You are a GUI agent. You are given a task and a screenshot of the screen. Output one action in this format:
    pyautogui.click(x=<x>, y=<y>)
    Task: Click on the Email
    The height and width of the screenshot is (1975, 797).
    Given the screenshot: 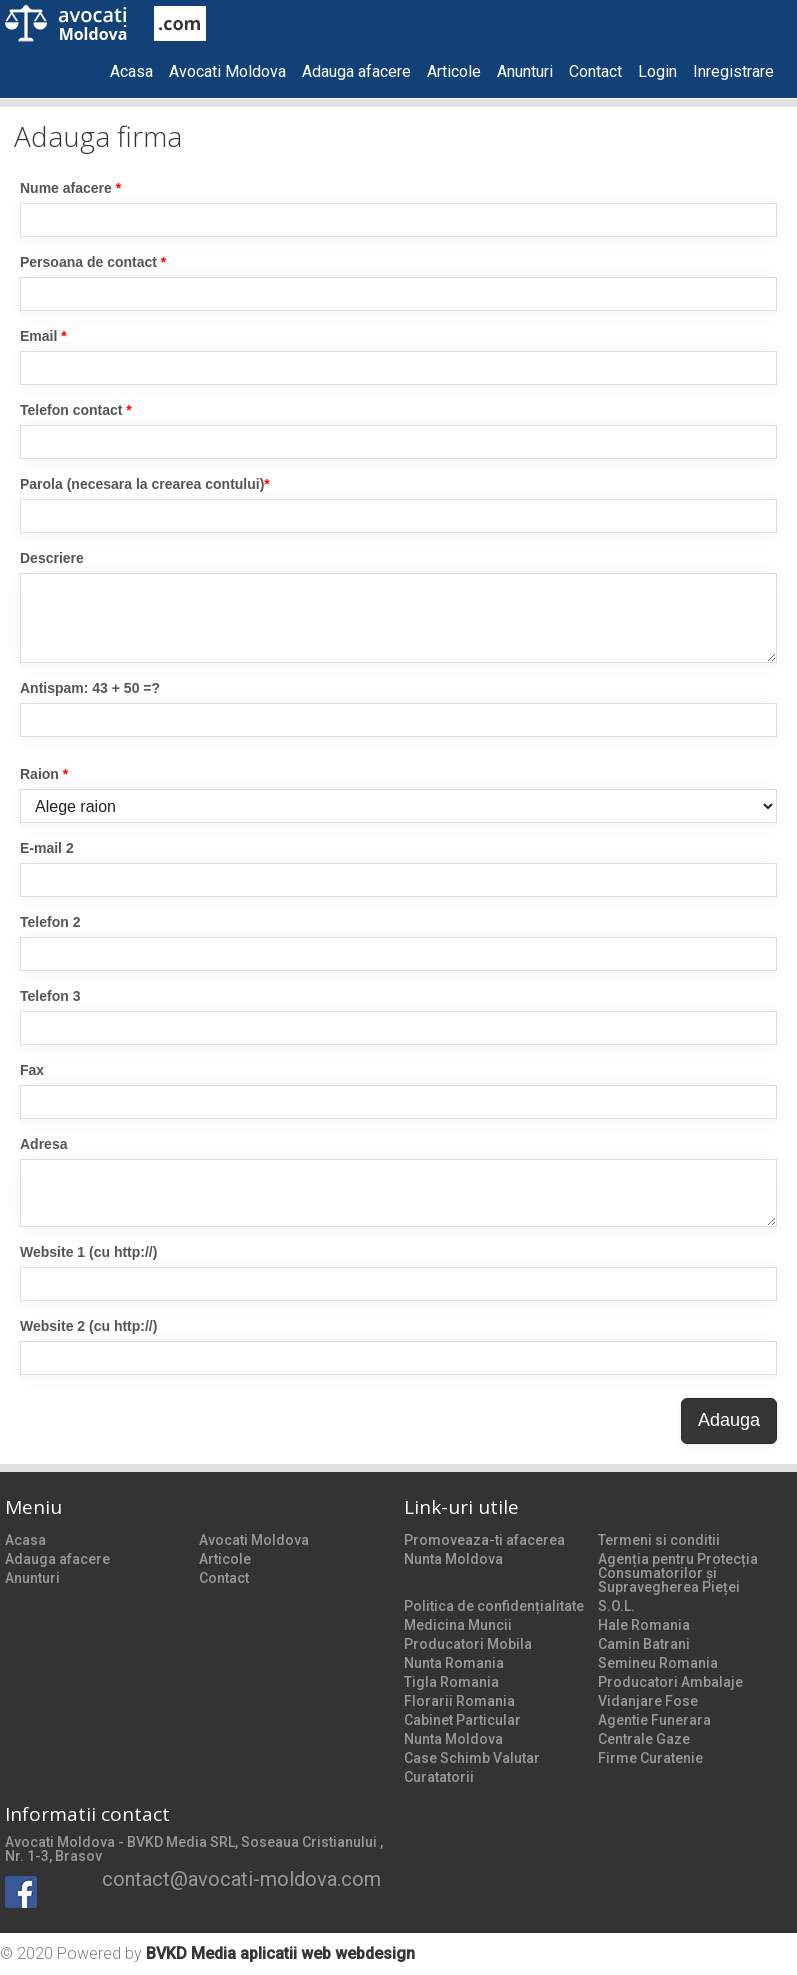 What is the action you would take?
    pyautogui.click(x=43, y=336)
    